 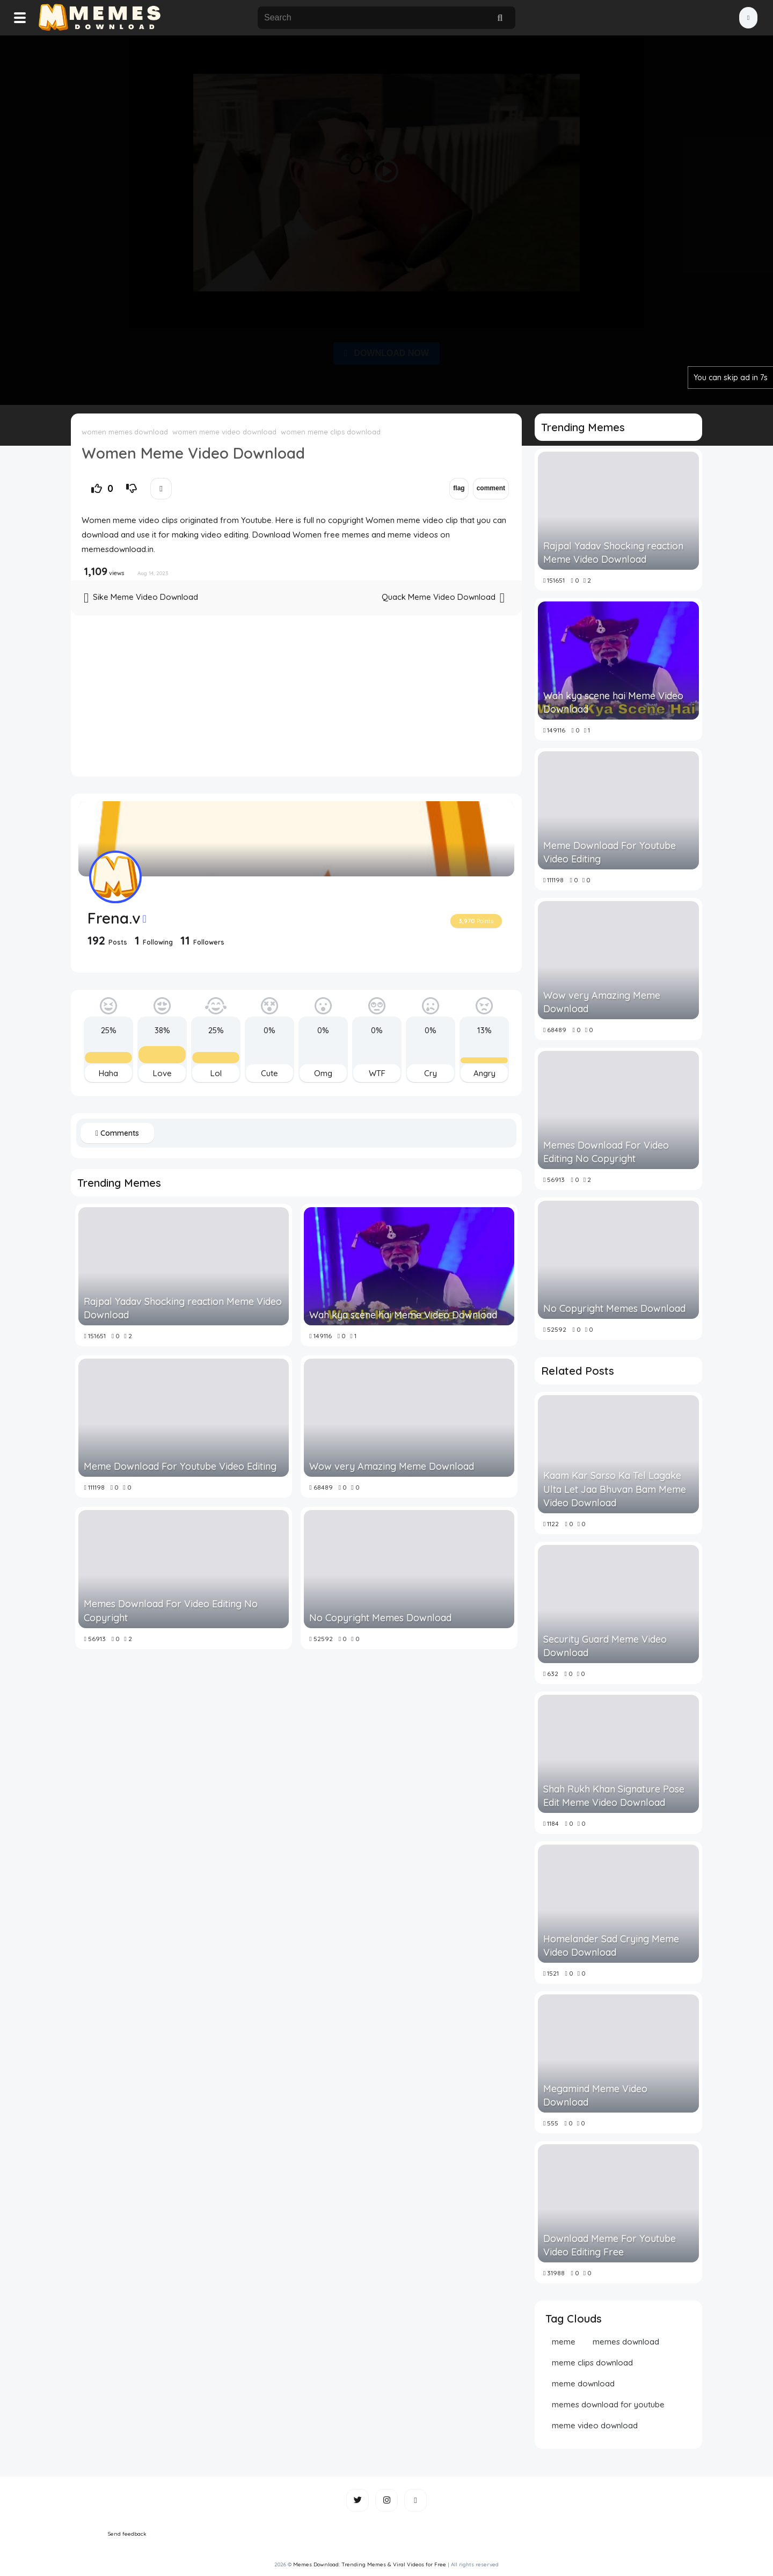 I want to click on Cry, so click(x=430, y=1073).